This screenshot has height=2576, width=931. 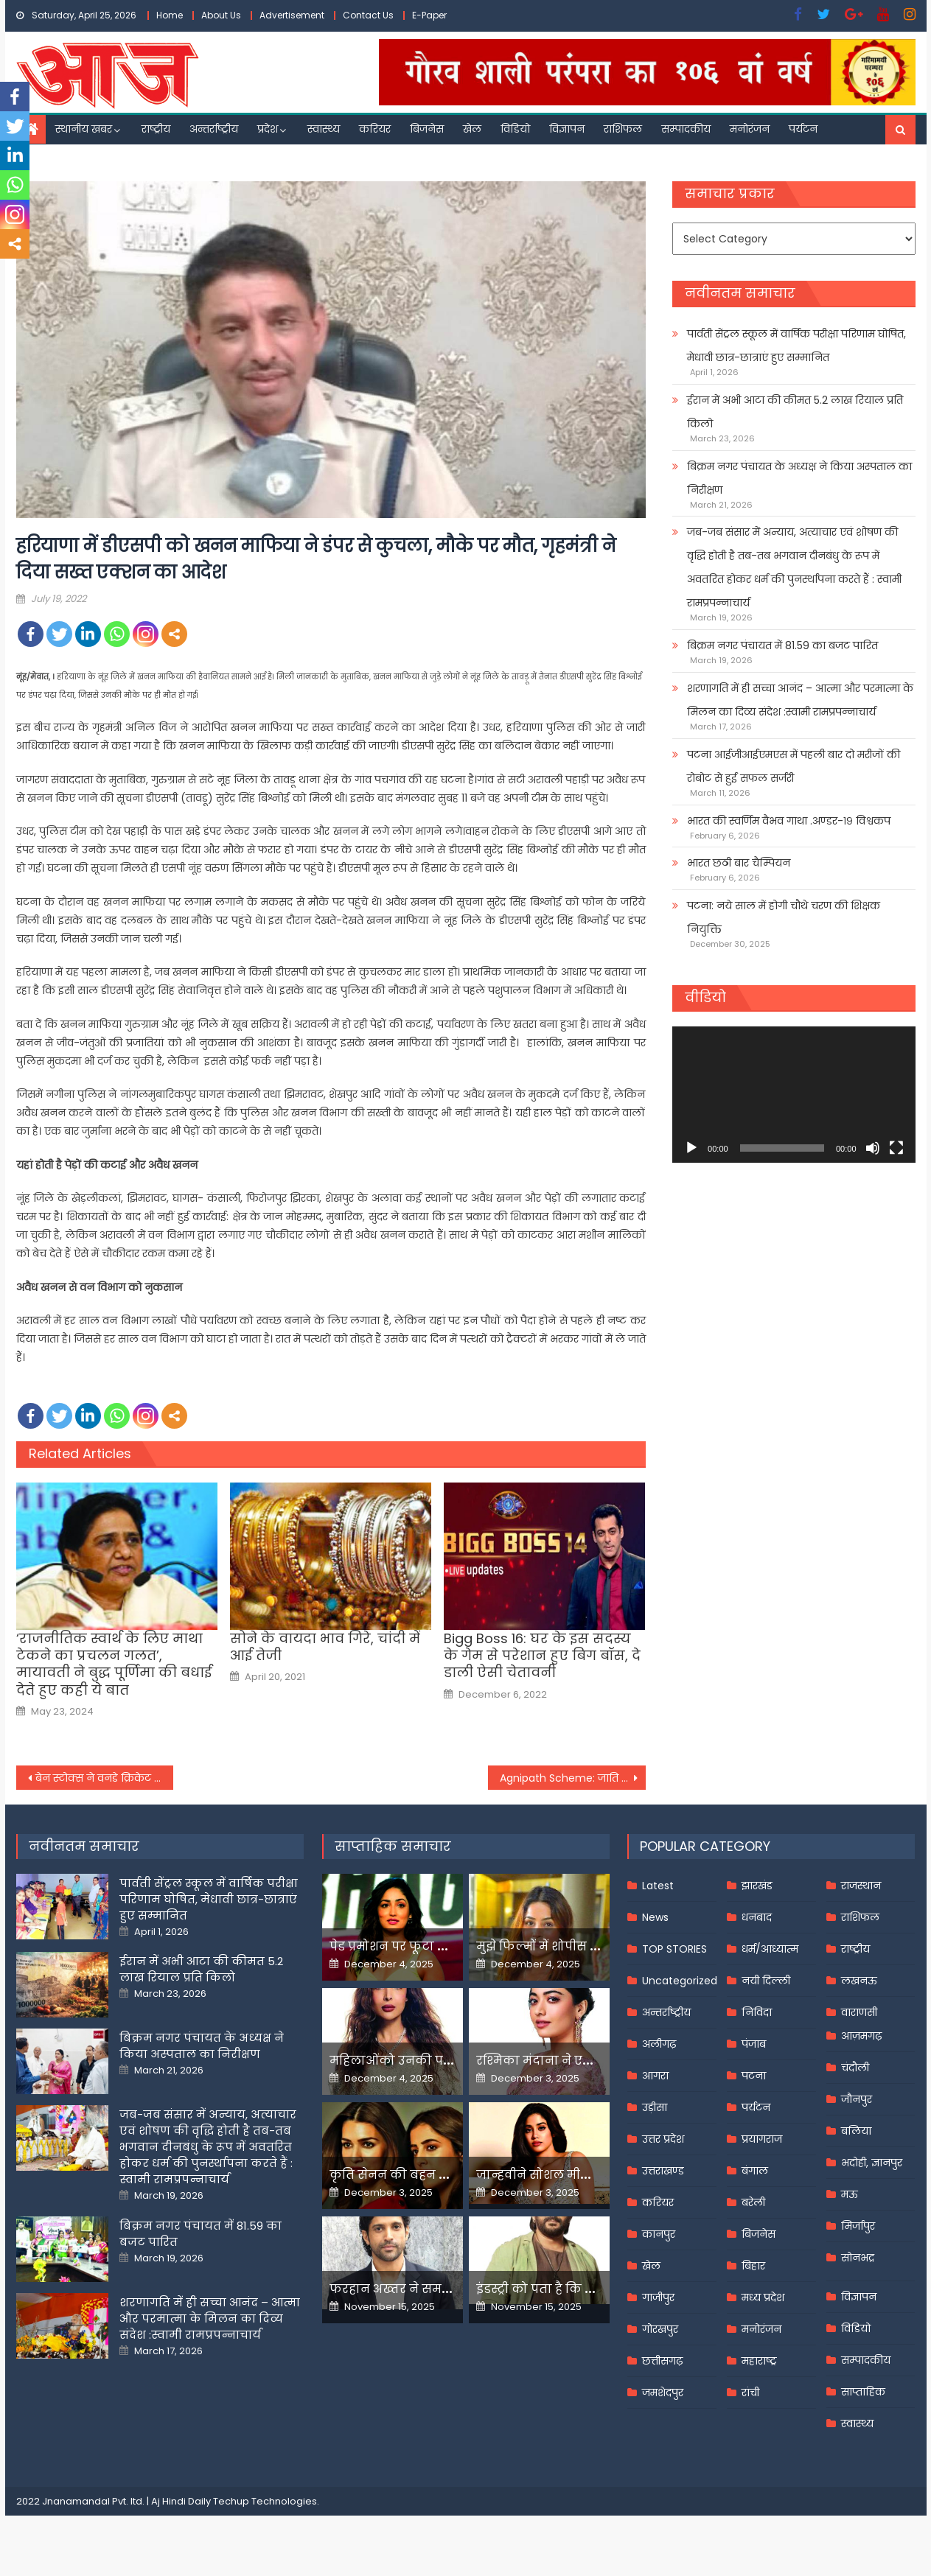 What do you see at coordinates (872, 1148) in the screenshot?
I see `[Mute]` at bounding box center [872, 1148].